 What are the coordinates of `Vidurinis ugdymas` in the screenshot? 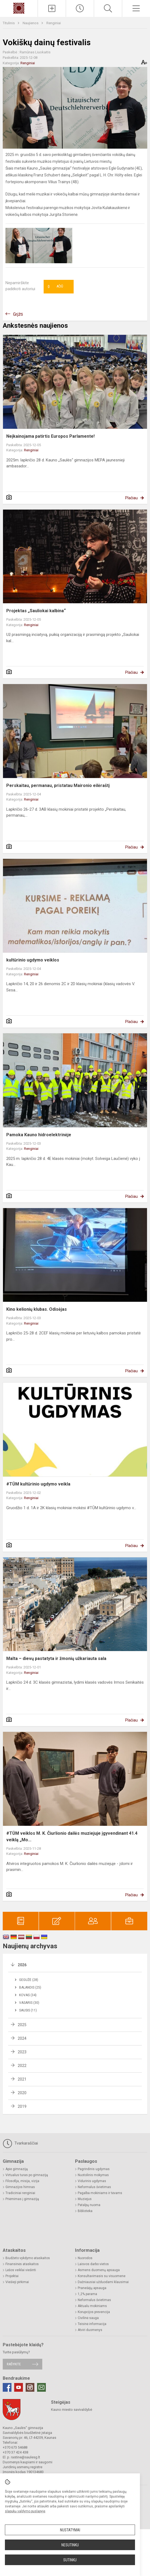 It's located at (92, 2181).